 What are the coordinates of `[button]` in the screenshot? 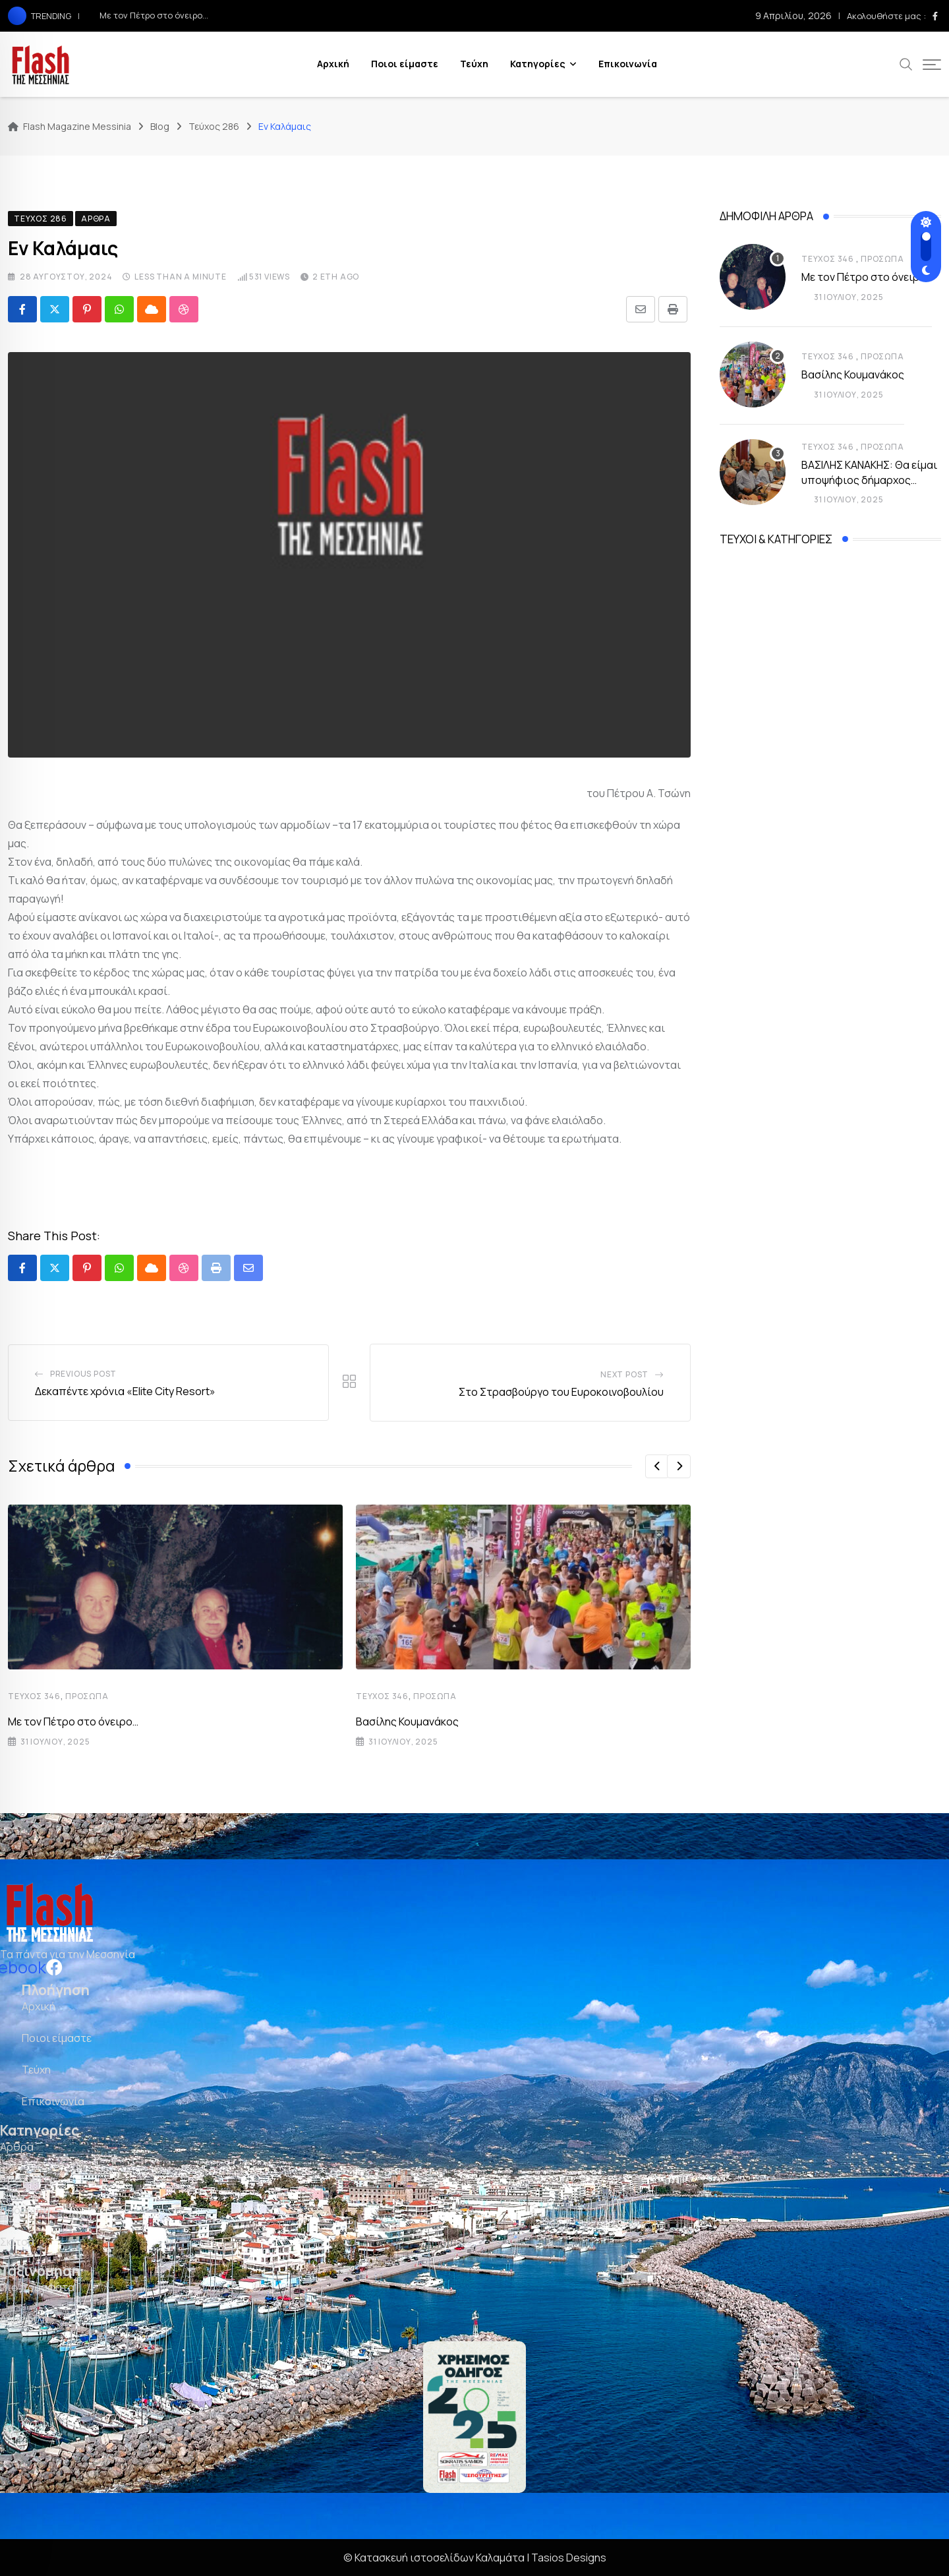 It's located at (657, 1466).